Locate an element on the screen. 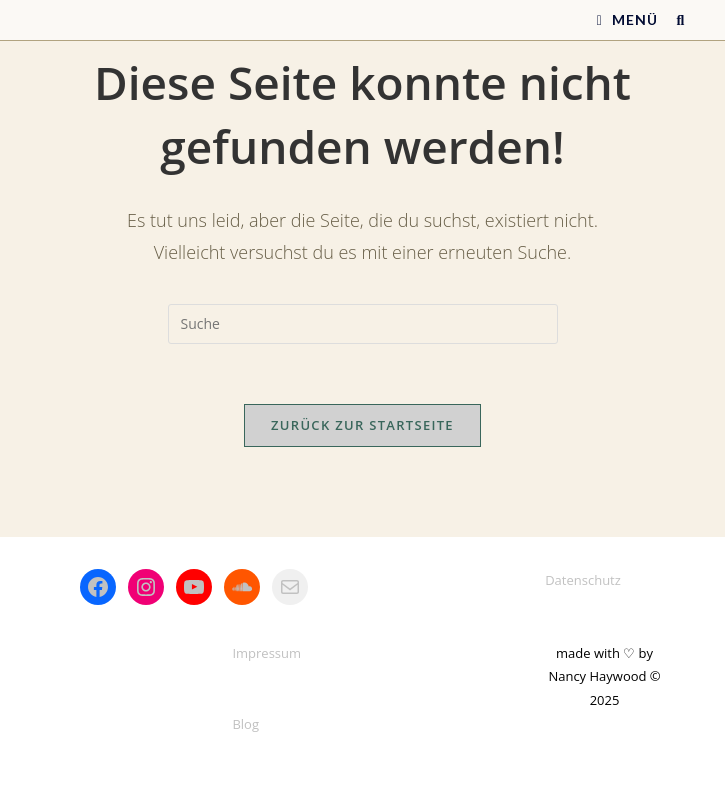  Zurück zur Startseite is located at coordinates (362, 425).